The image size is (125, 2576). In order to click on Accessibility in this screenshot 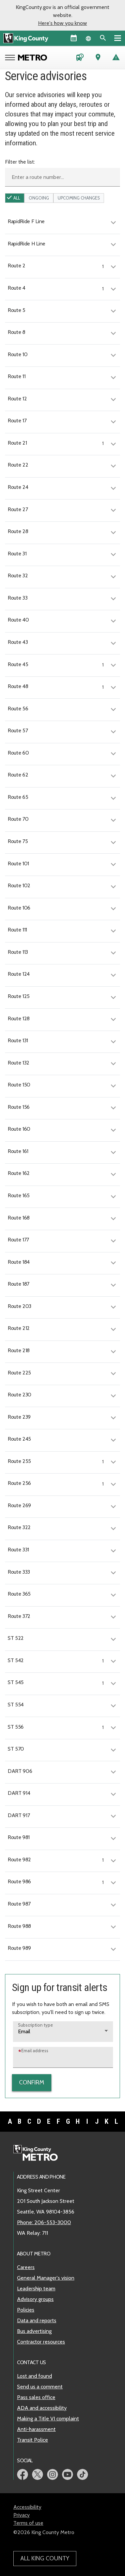, I will do `click(27, 2507)`.